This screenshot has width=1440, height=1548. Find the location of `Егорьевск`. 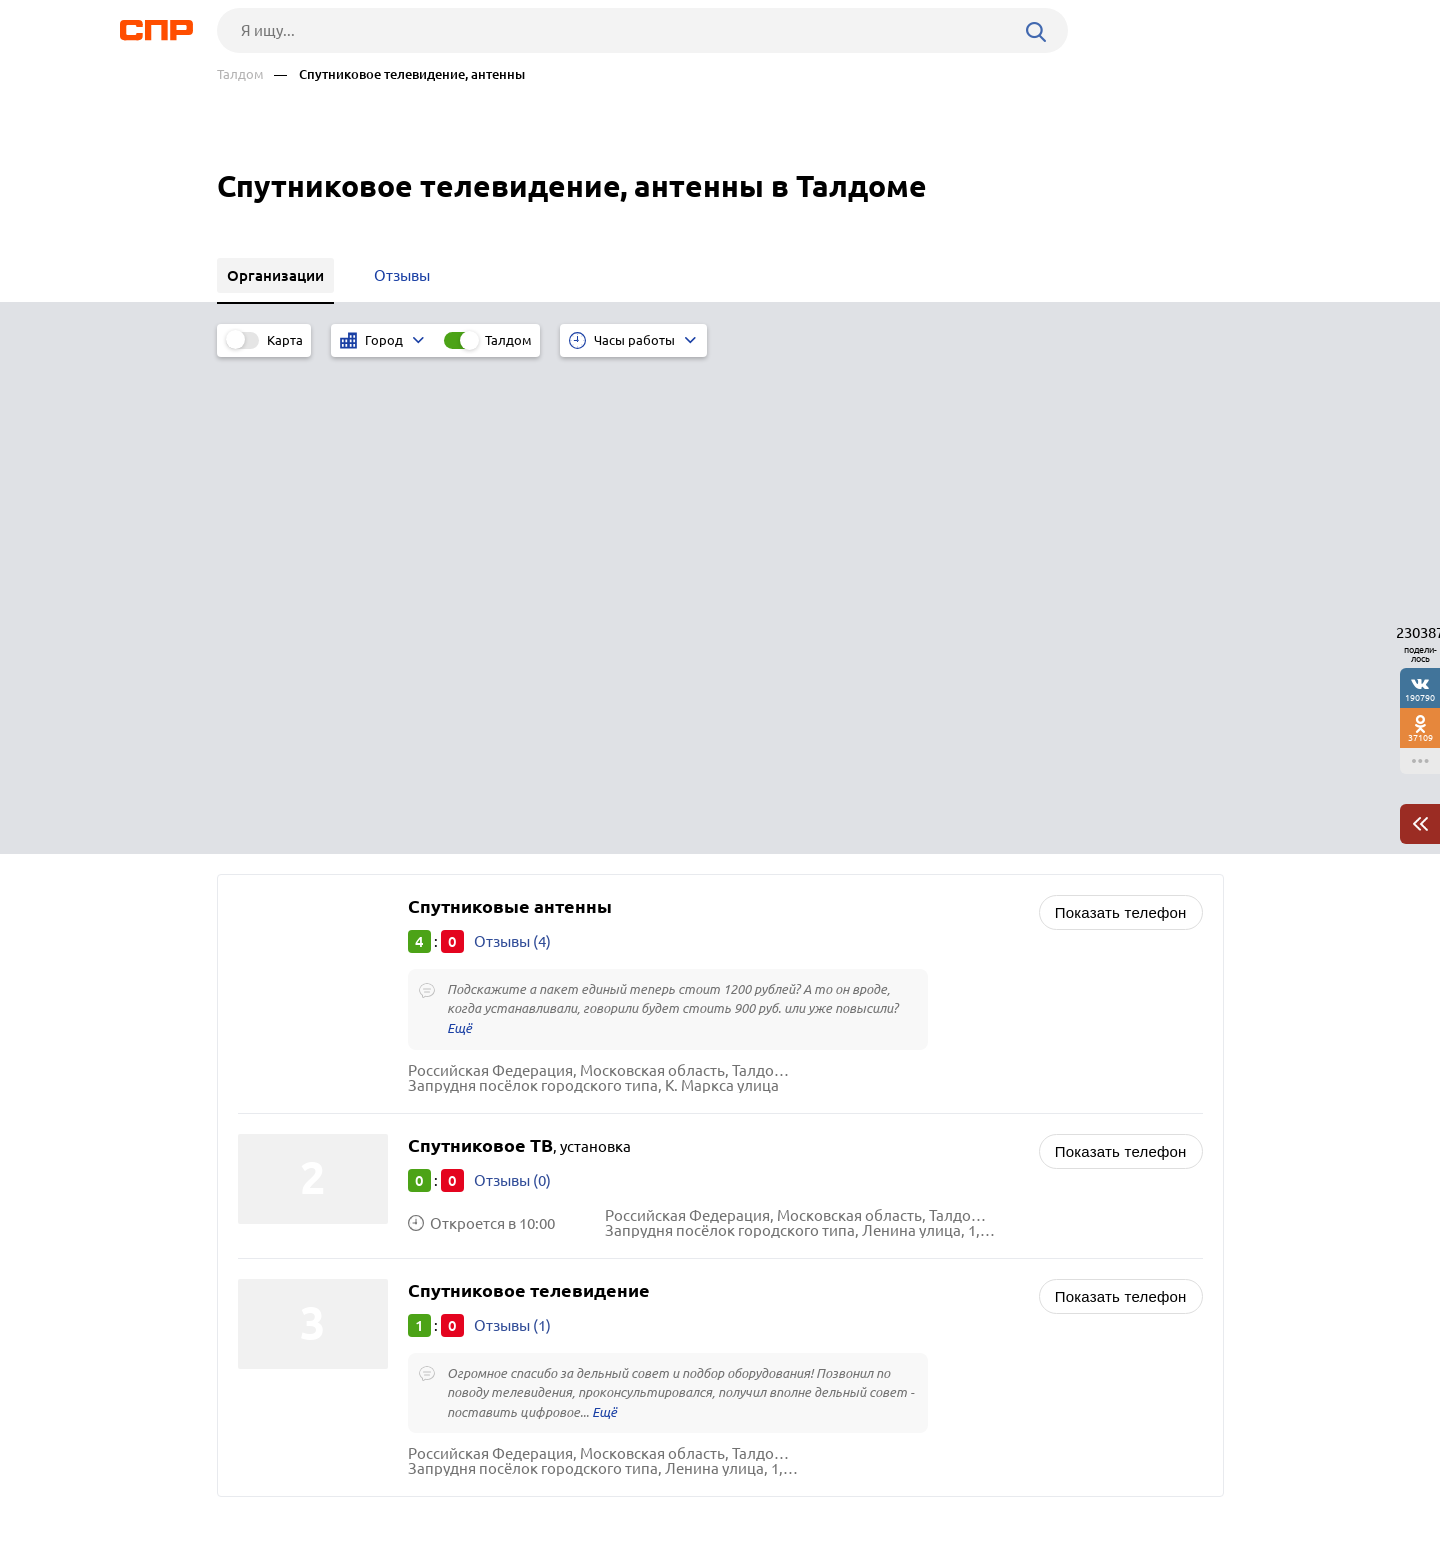

Егорьевск is located at coordinates (280, 1153).